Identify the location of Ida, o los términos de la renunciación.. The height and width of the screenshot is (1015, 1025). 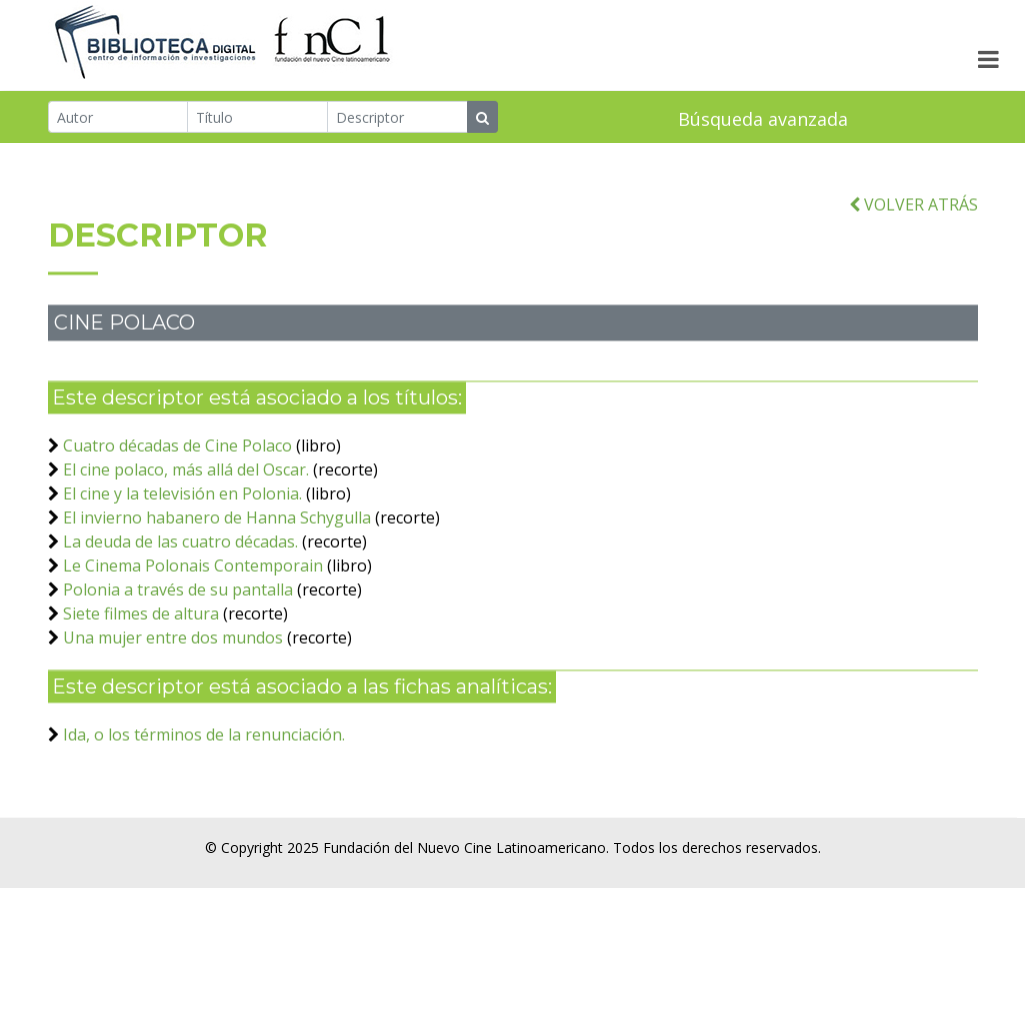
(204, 750).